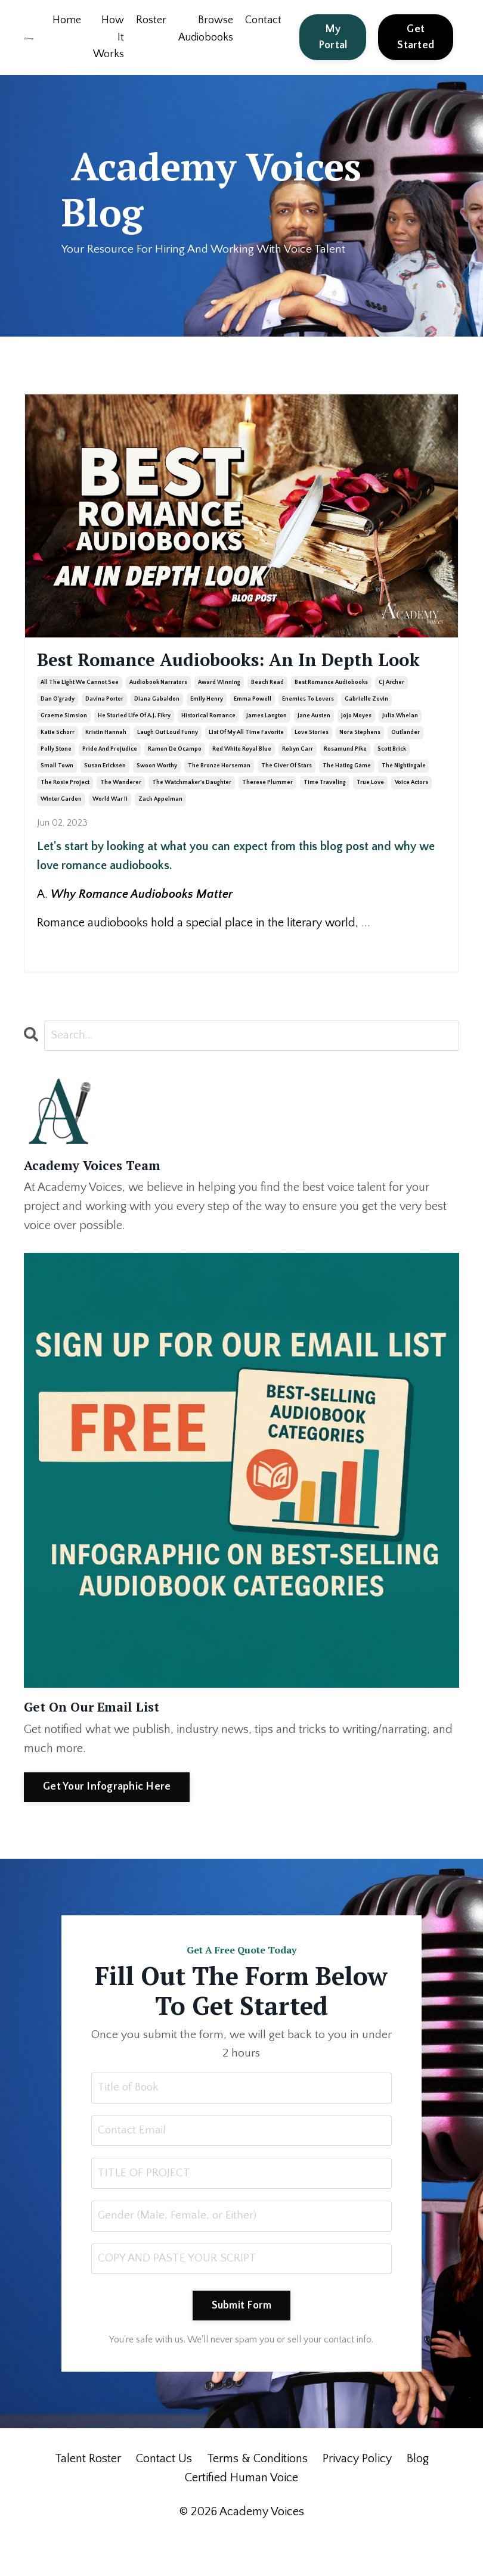 Image resolution: width=483 pixels, height=2576 pixels. Describe the element at coordinates (134, 747) in the screenshot. I see `he storied life of a.j. fikry` at that location.